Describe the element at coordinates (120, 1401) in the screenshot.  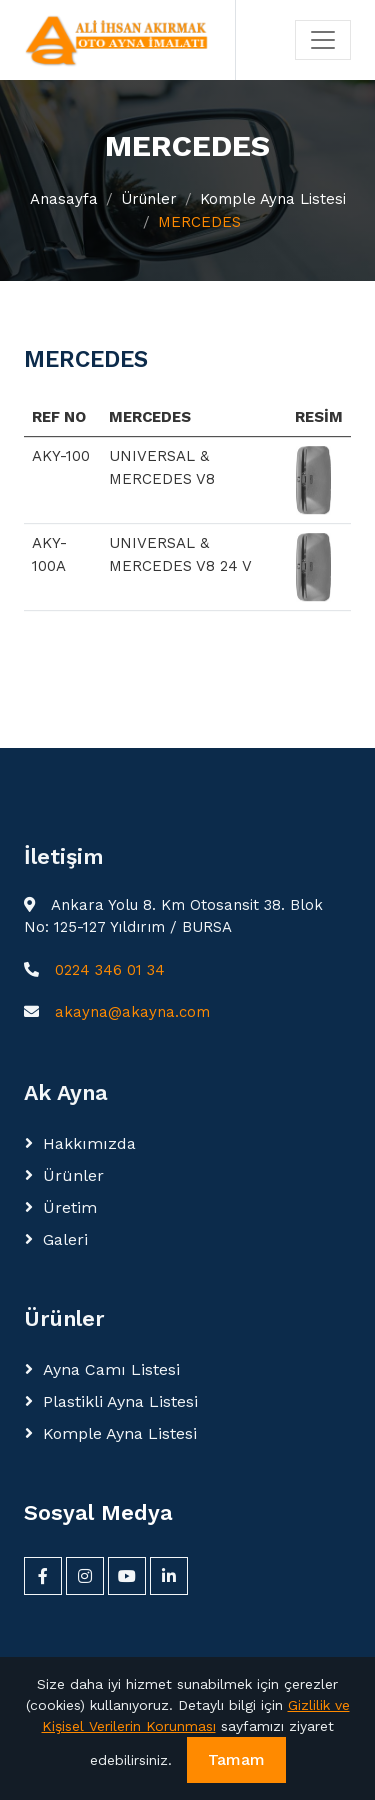
I see `Plastikli Ayna Listesi` at that location.